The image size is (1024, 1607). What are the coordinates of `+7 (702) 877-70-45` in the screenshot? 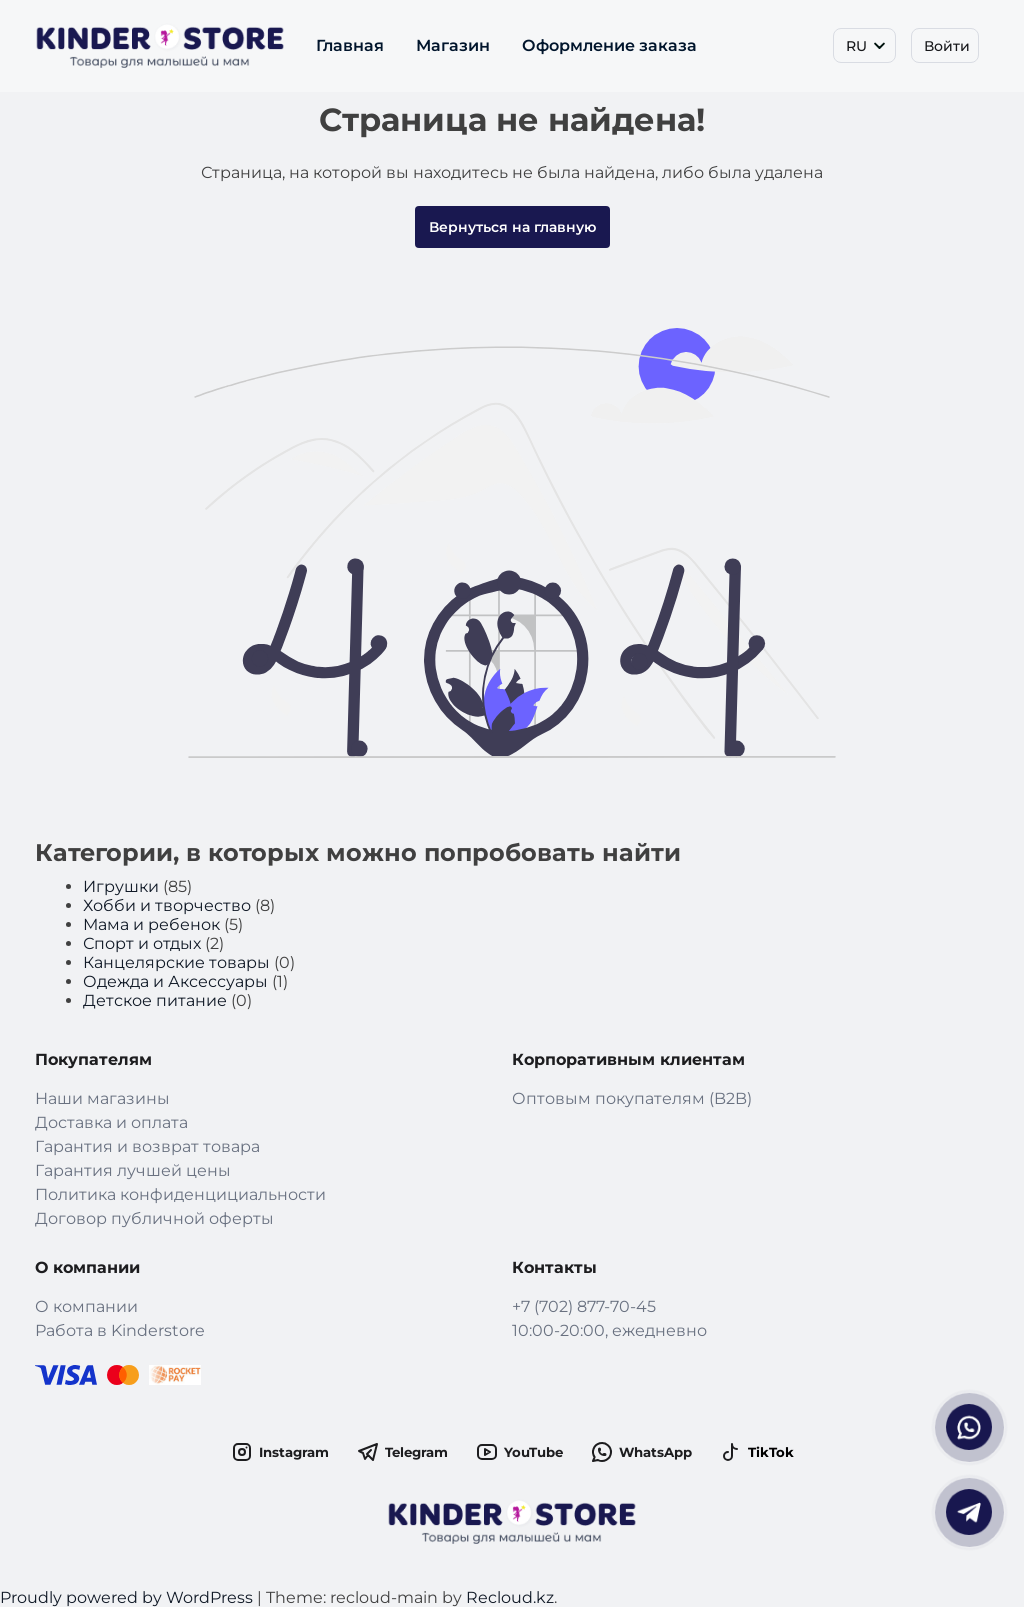 It's located at (584, 1306).